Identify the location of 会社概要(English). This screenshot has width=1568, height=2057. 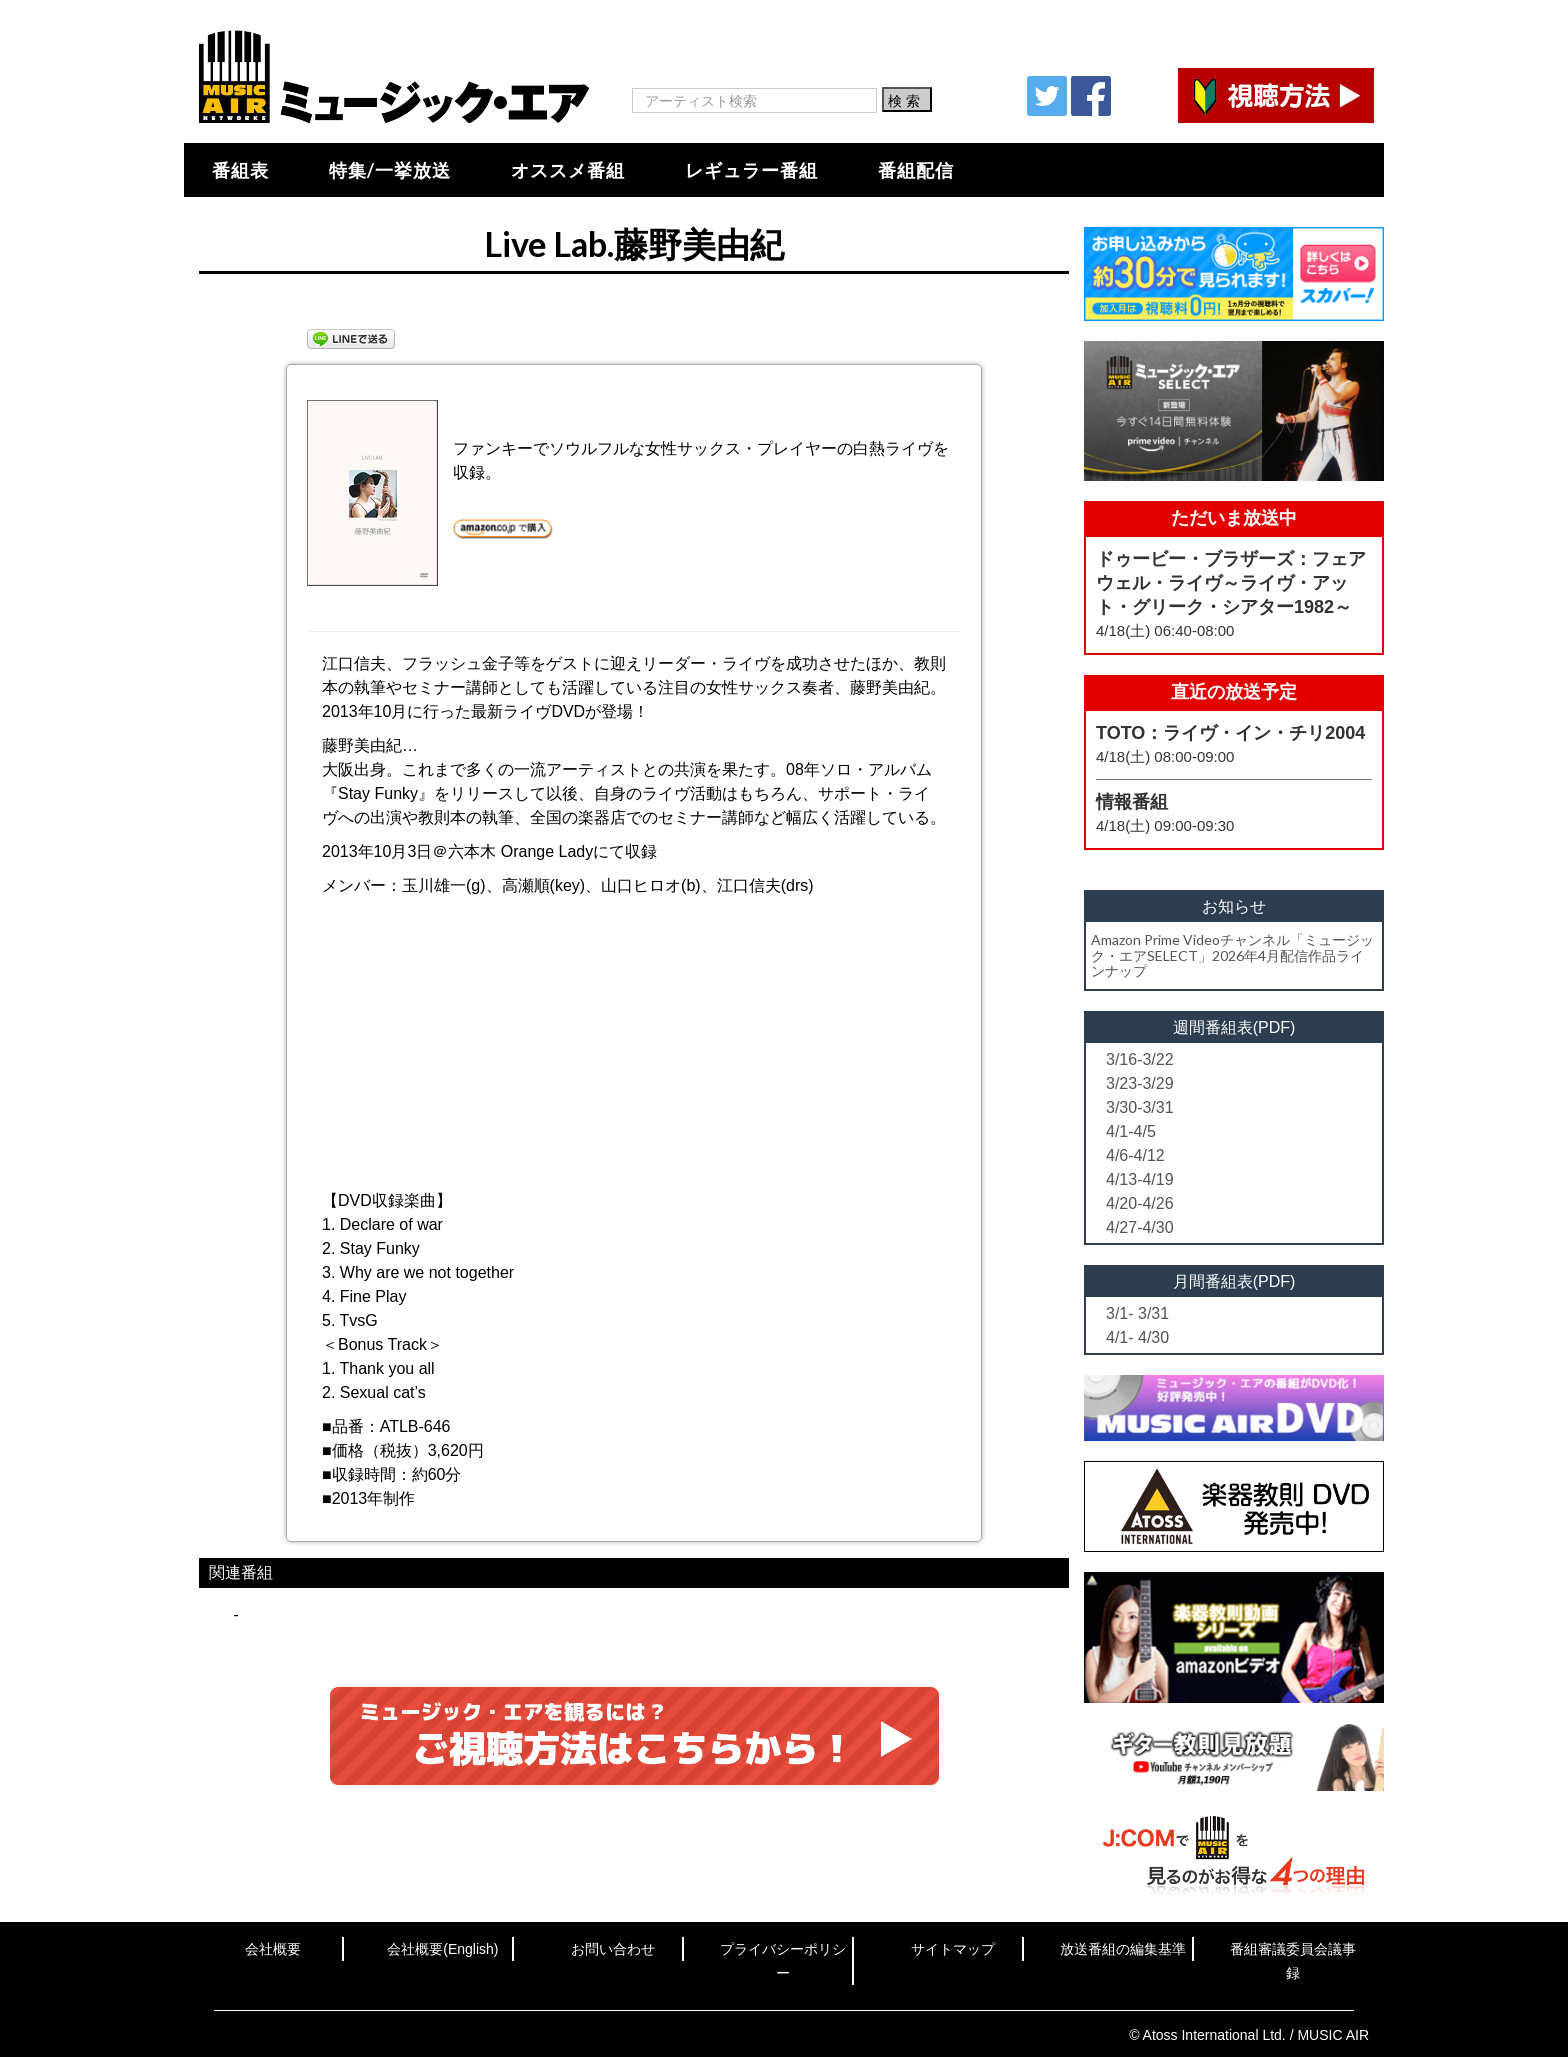
(442, 1949).